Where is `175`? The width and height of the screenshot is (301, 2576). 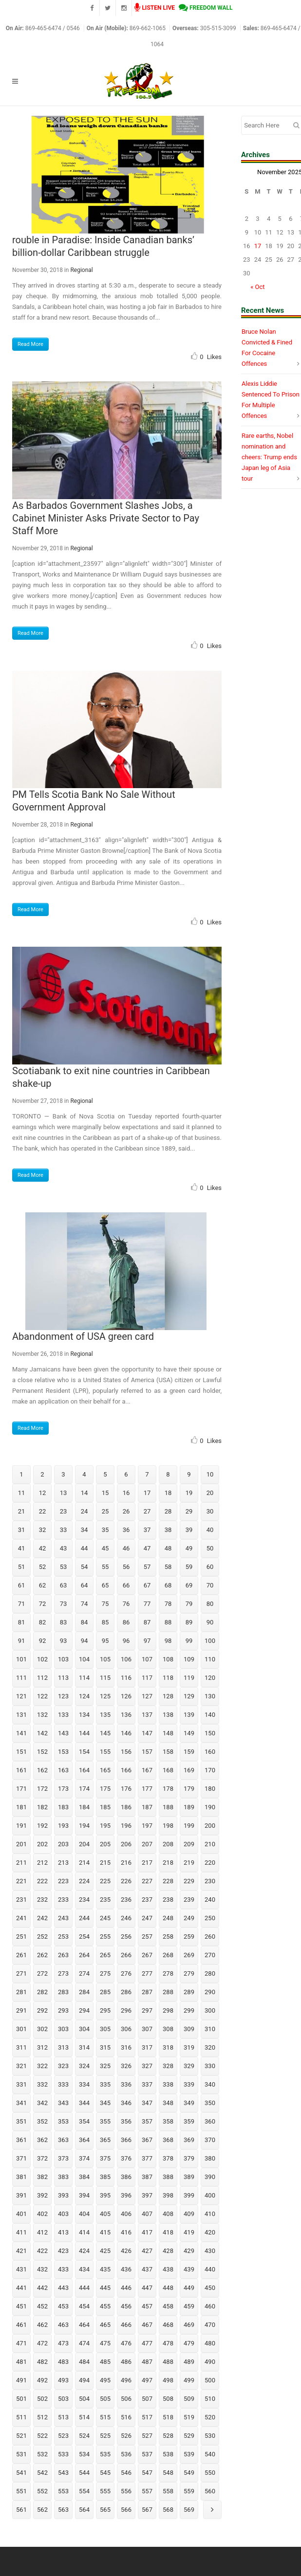 175 is located at coordinates (105, 1788).